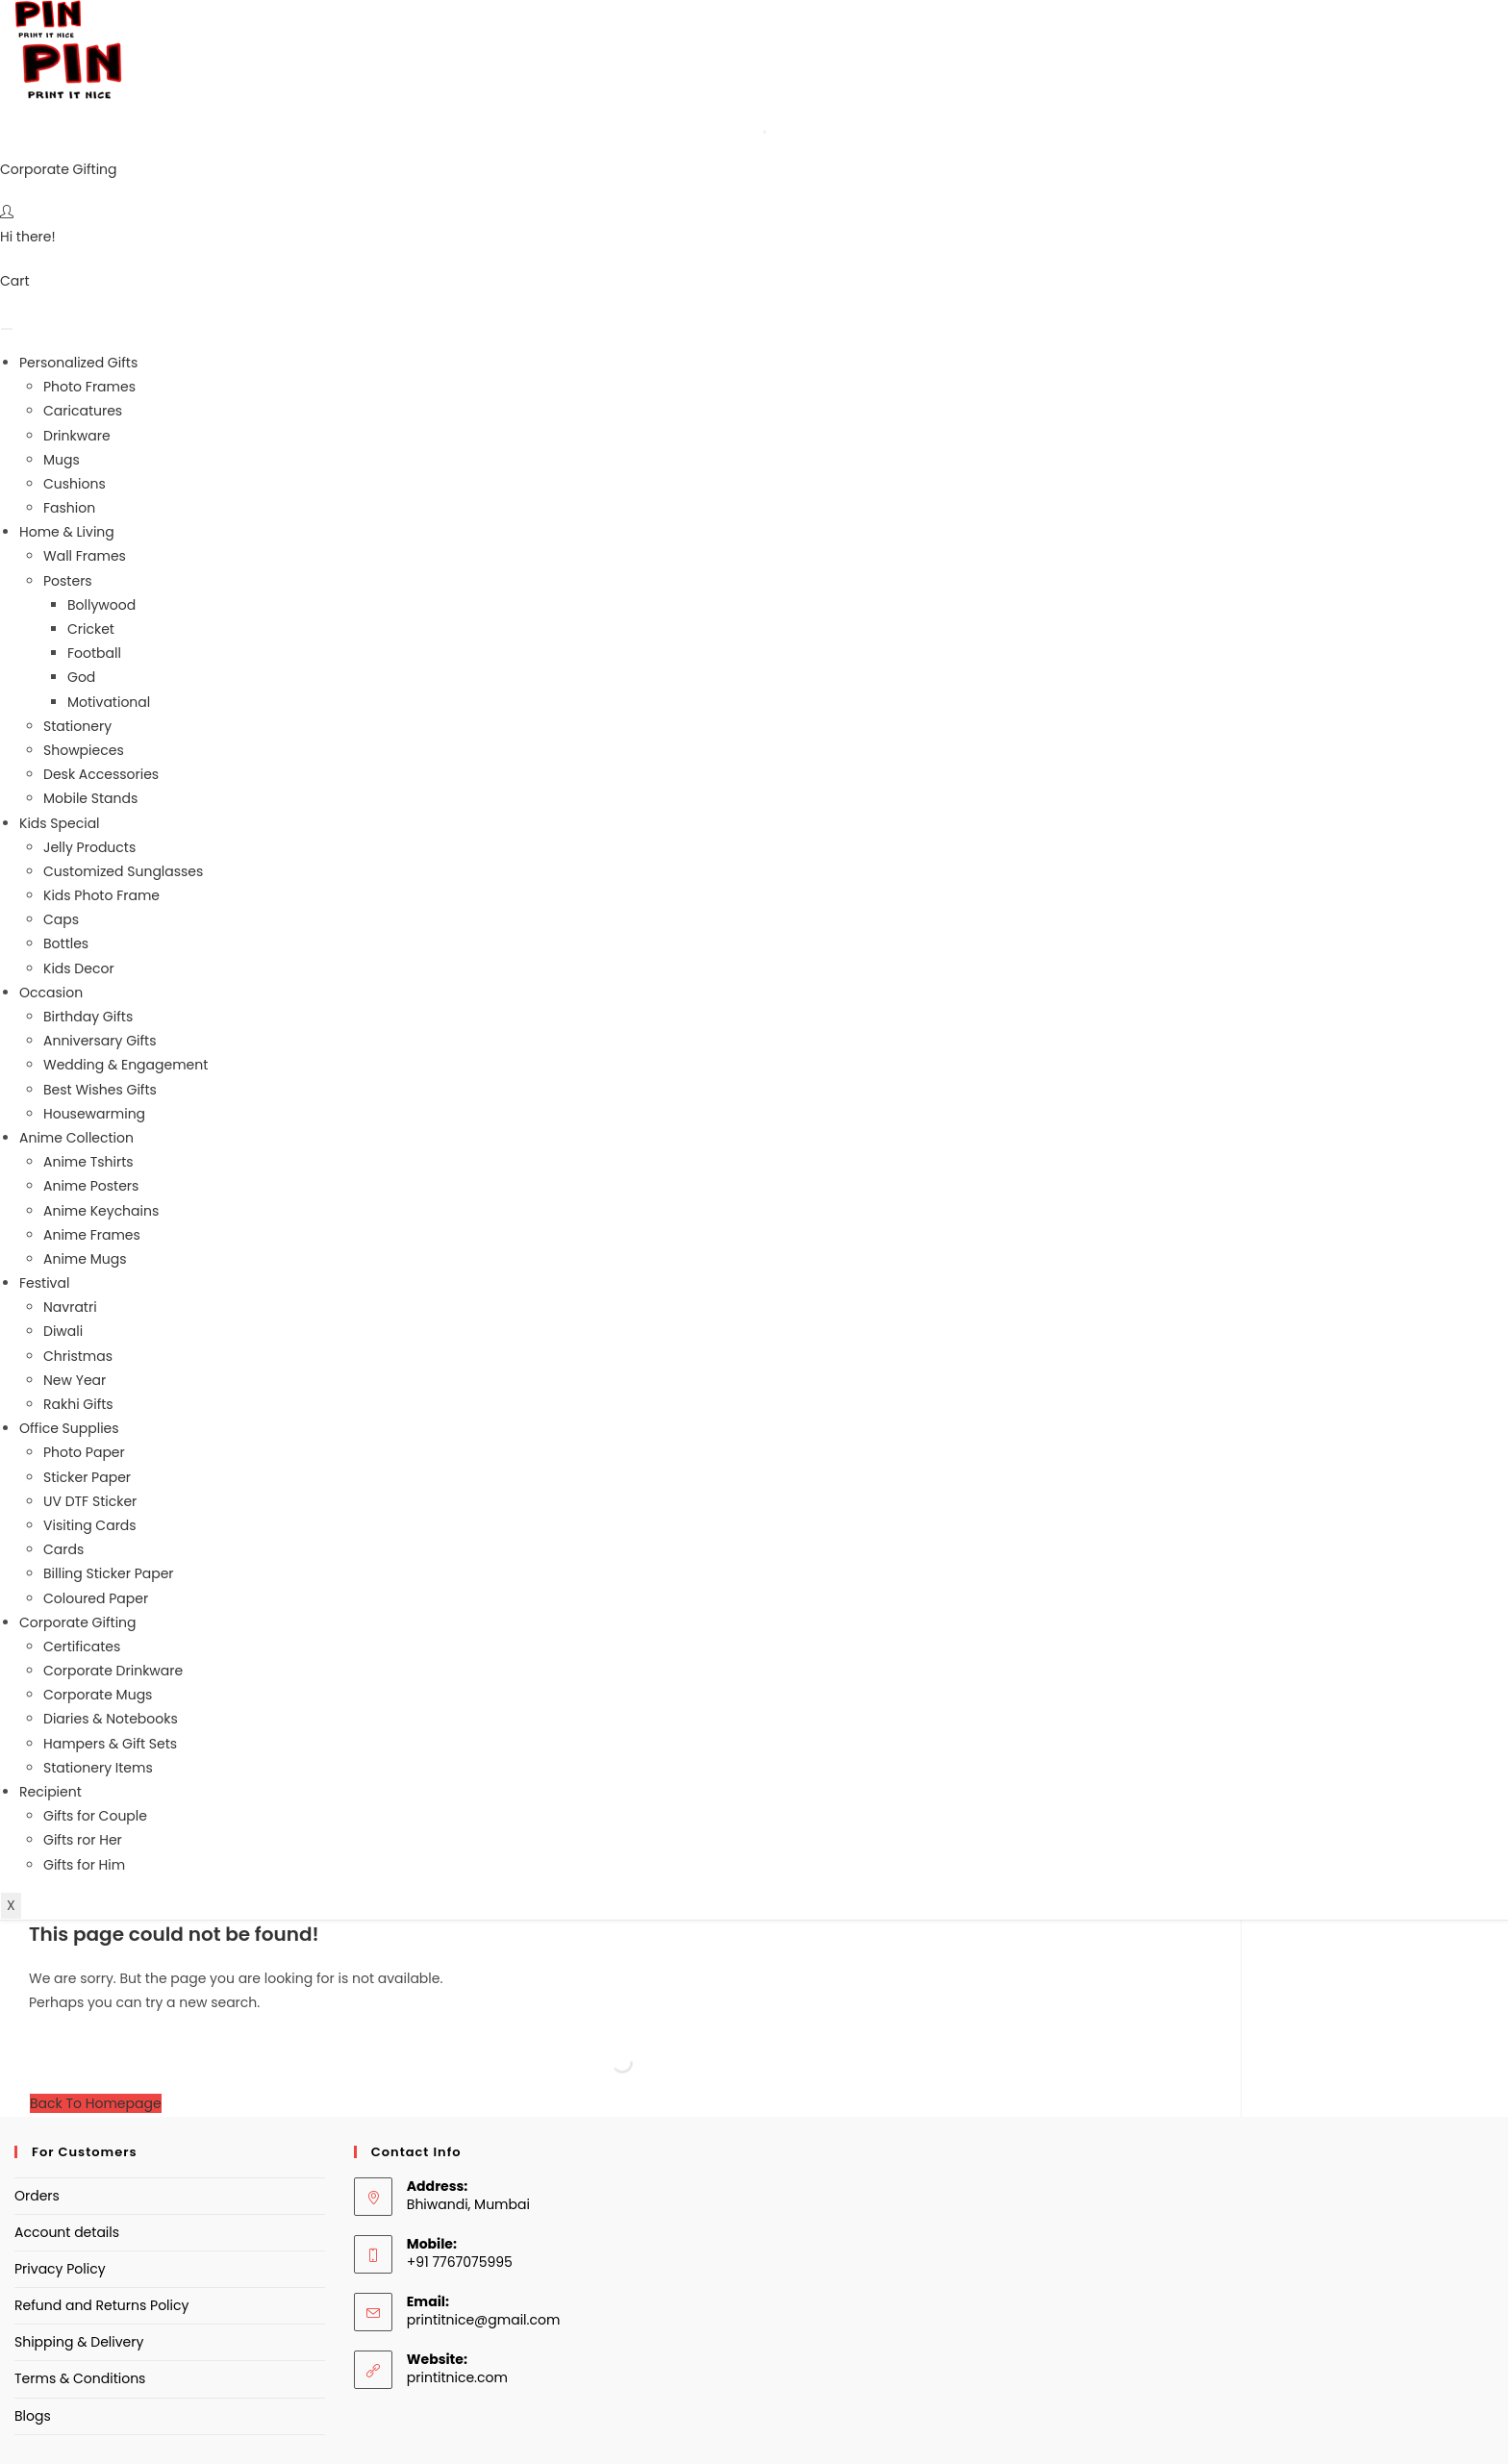 The height and width of the screenshot is (2464, 1508). What do you see at coordinates (89, 847) in the screenshot?
I see `Jelly Products` at bounding box center [89, 847].